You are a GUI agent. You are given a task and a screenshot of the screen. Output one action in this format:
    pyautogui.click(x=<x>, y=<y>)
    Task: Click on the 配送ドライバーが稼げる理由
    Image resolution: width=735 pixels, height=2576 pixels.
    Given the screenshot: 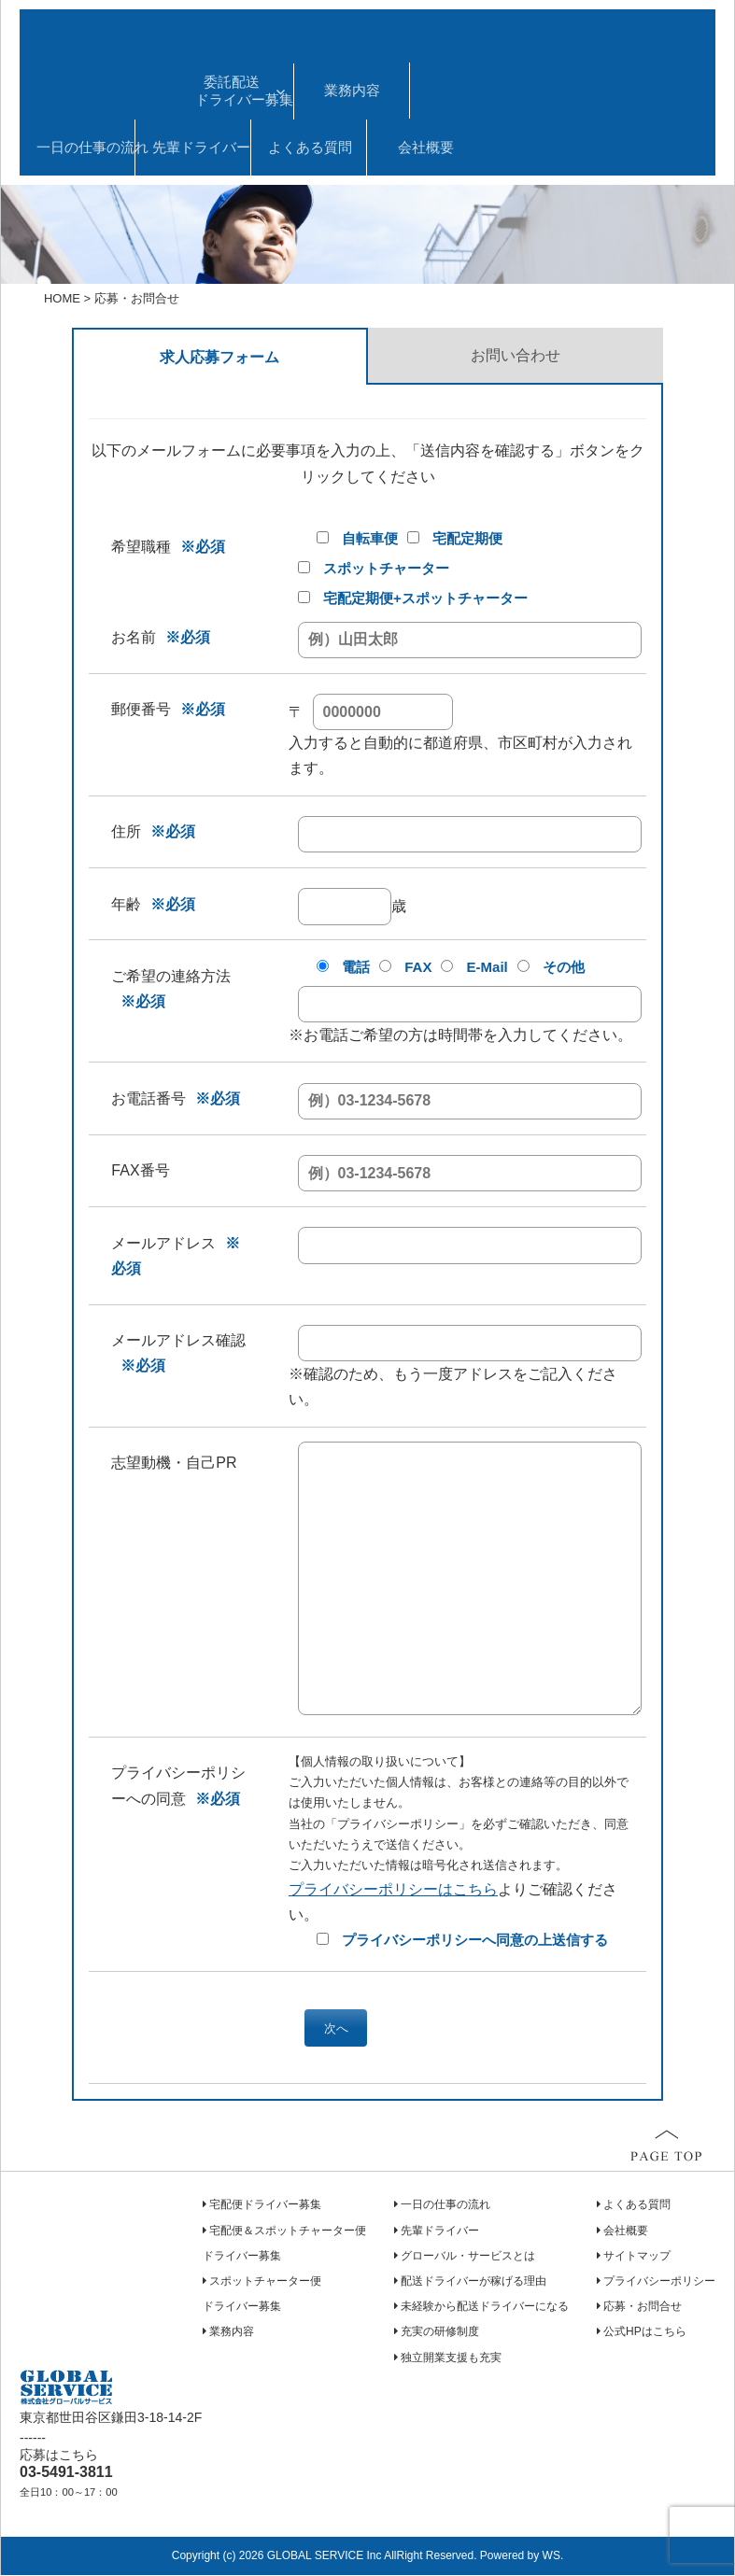 What is the action you would take?
    pyautogui.click(x=473, y=2282)
    